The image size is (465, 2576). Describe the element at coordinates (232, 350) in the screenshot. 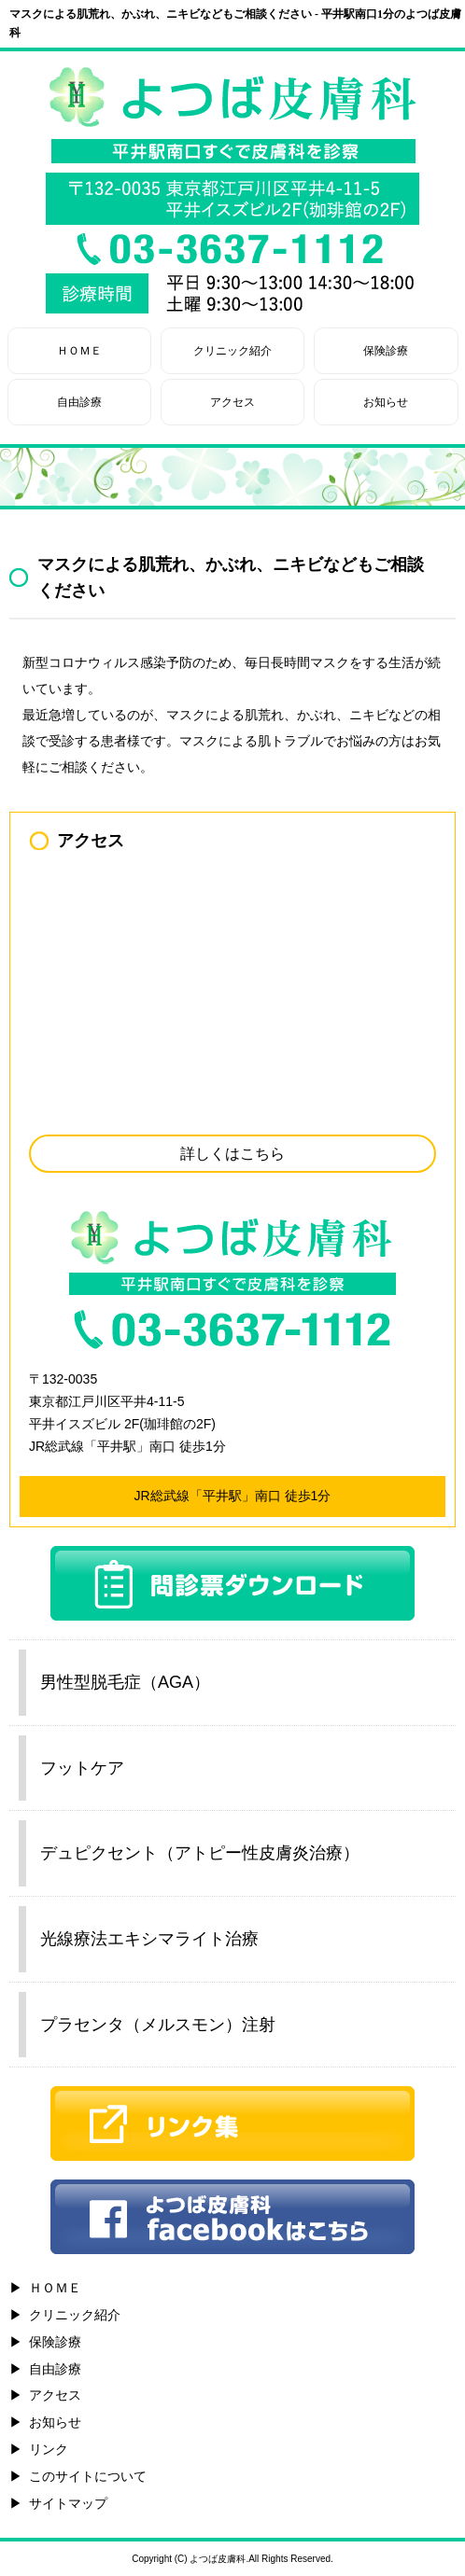

I see `クリニック紹介` at that location.